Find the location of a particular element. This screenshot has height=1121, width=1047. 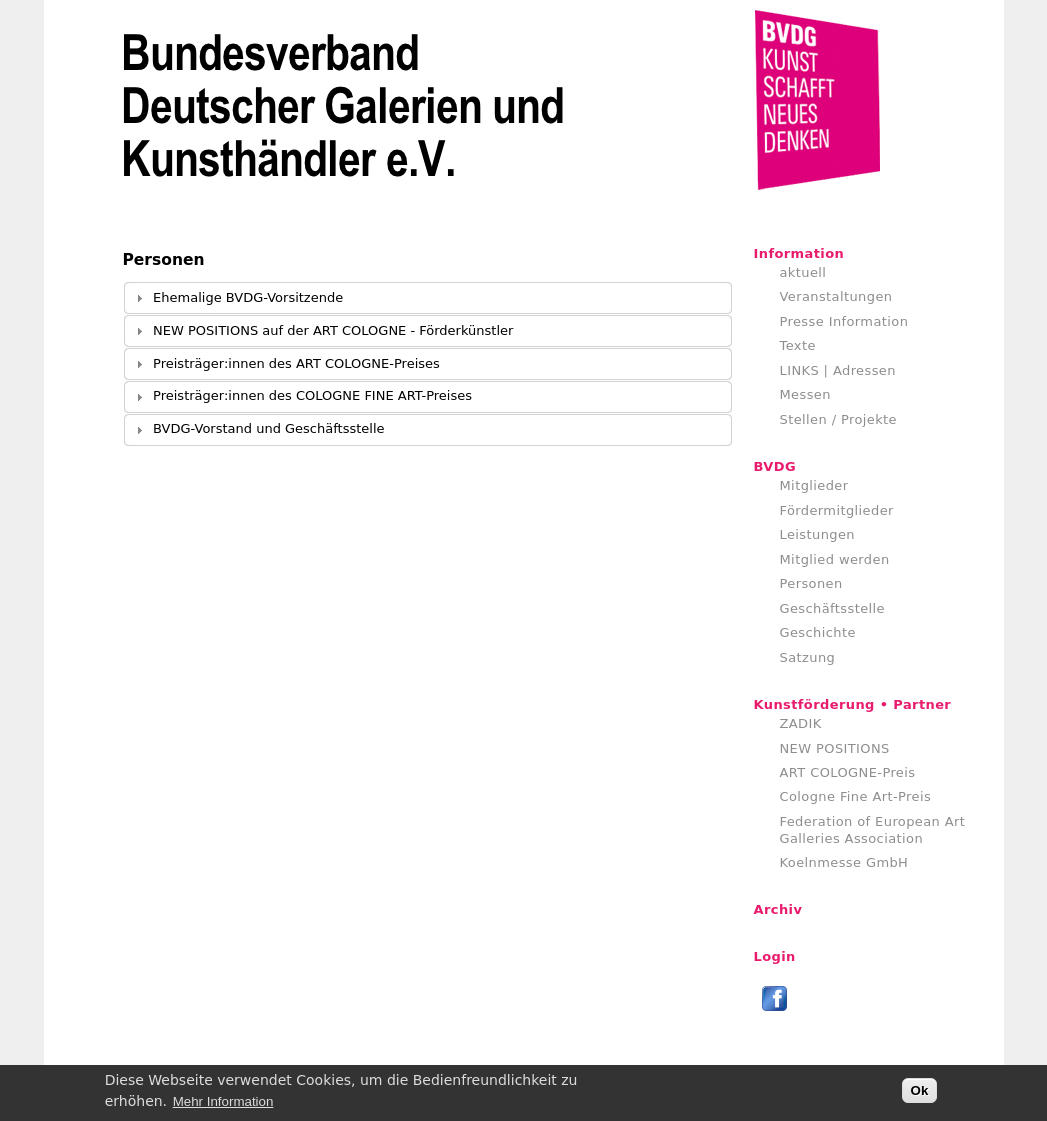

BVDG-Vorstand und Geschäftsstelle is located at coordinates (268, 428).